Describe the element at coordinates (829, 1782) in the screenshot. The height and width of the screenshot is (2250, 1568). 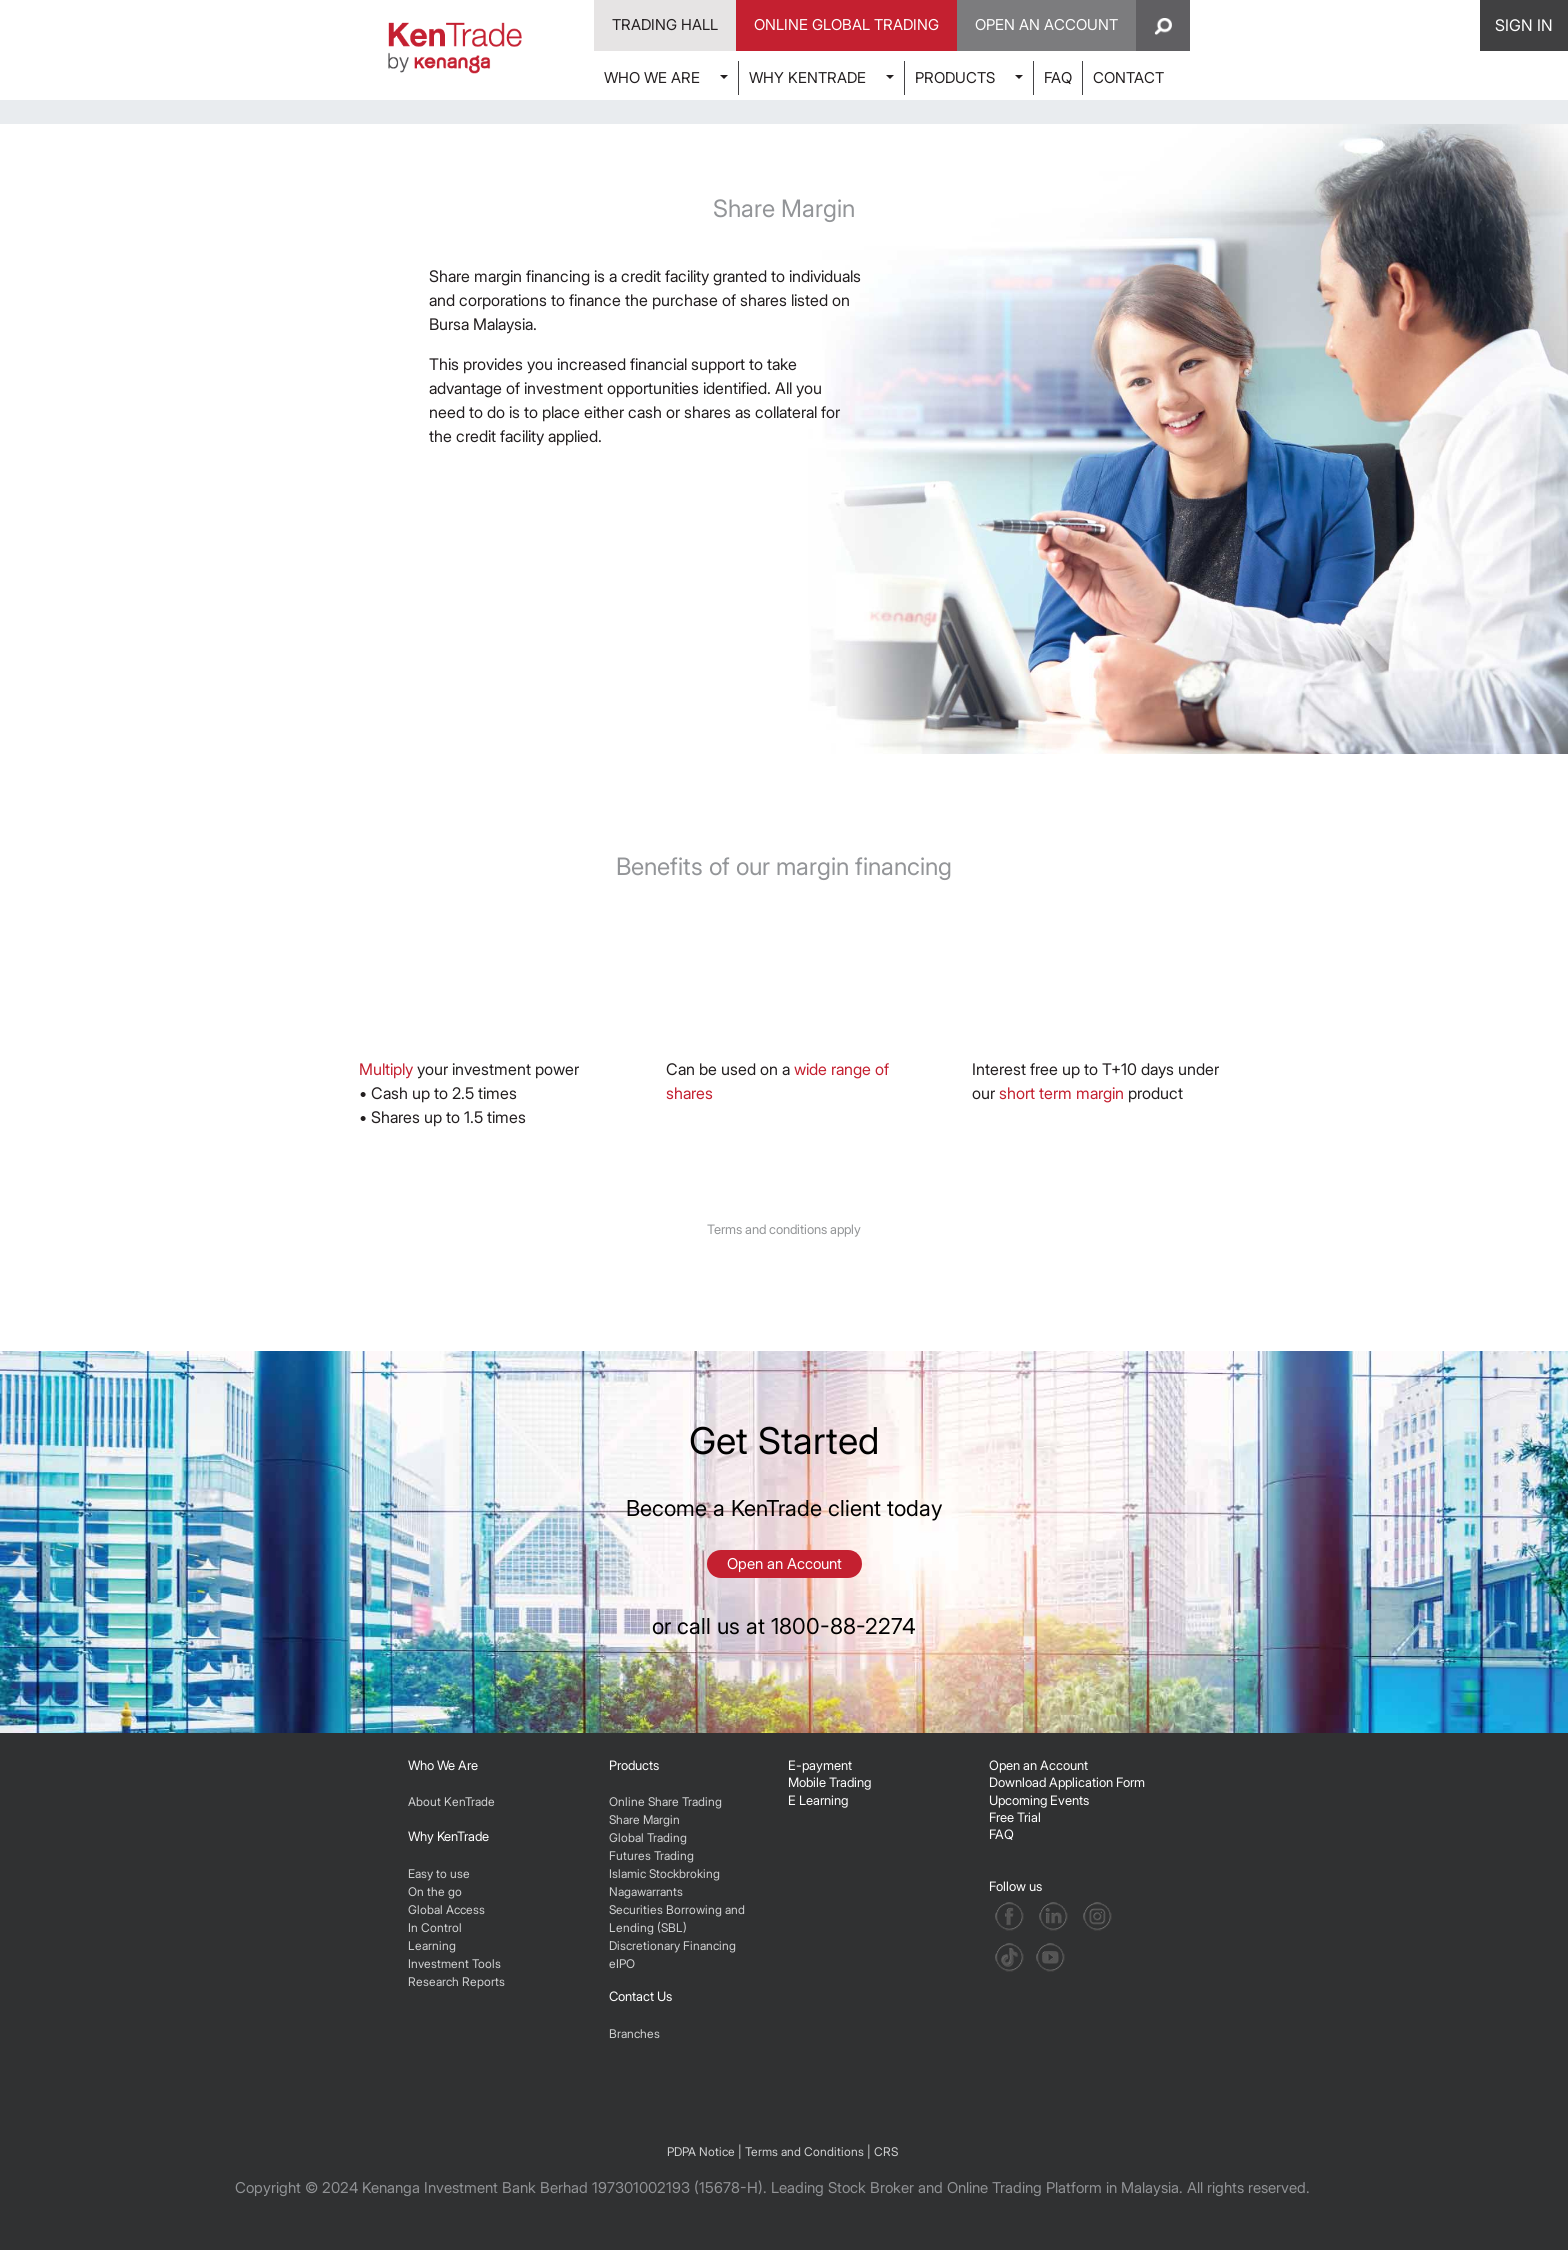
I see `Mobile Trading` at that location.